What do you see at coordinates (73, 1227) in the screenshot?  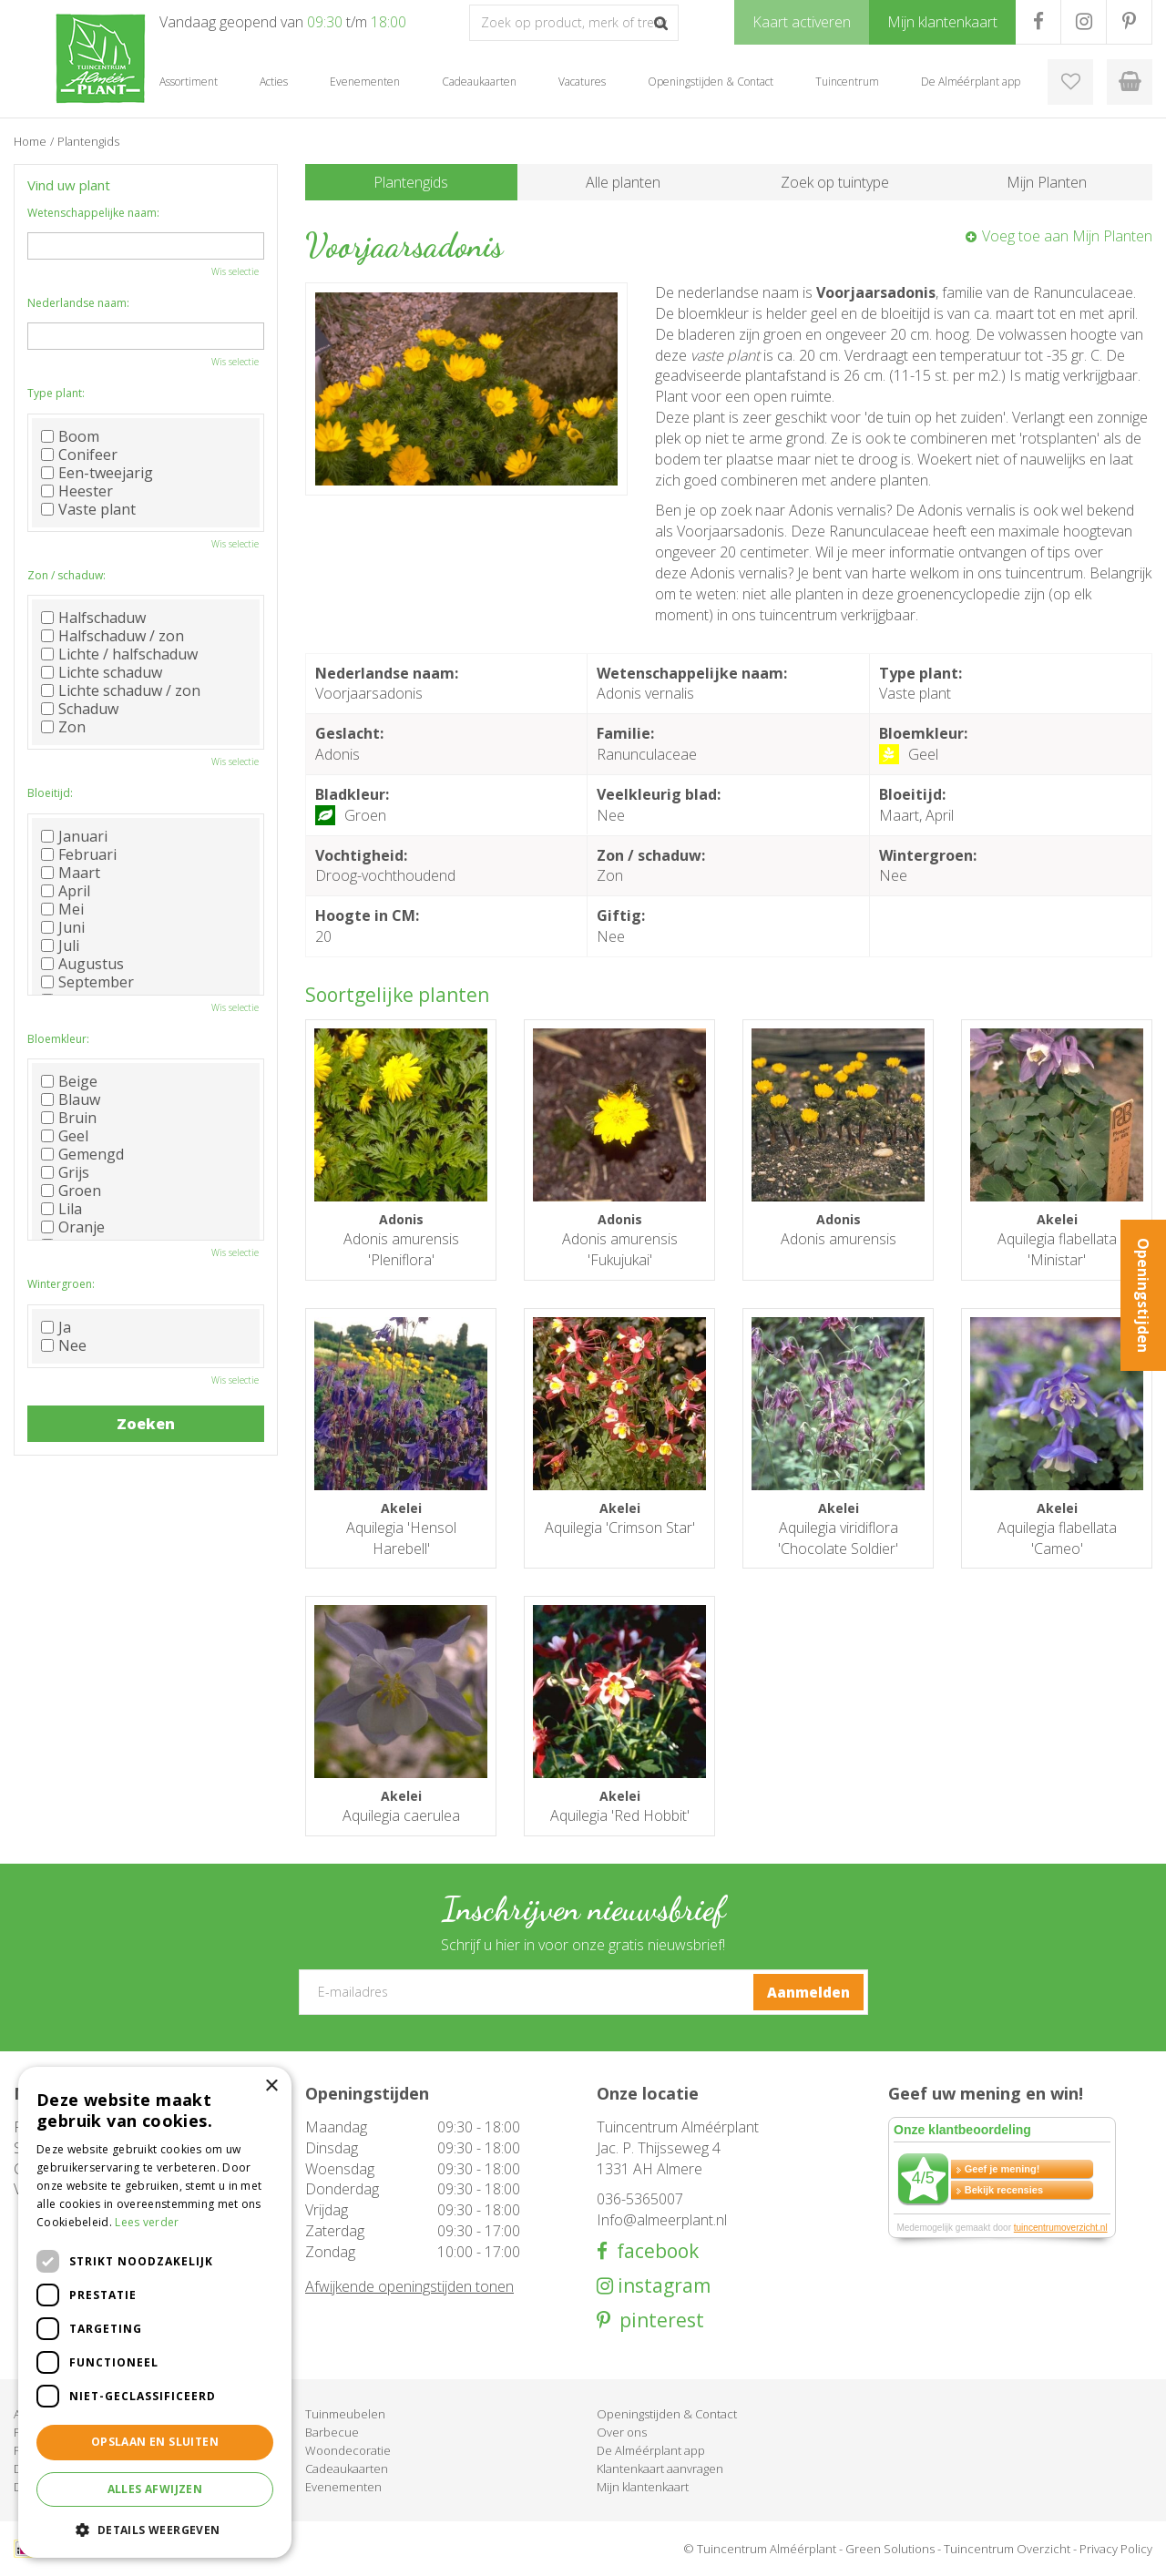 I see `Oranje` at bounding box center [73, 1227].